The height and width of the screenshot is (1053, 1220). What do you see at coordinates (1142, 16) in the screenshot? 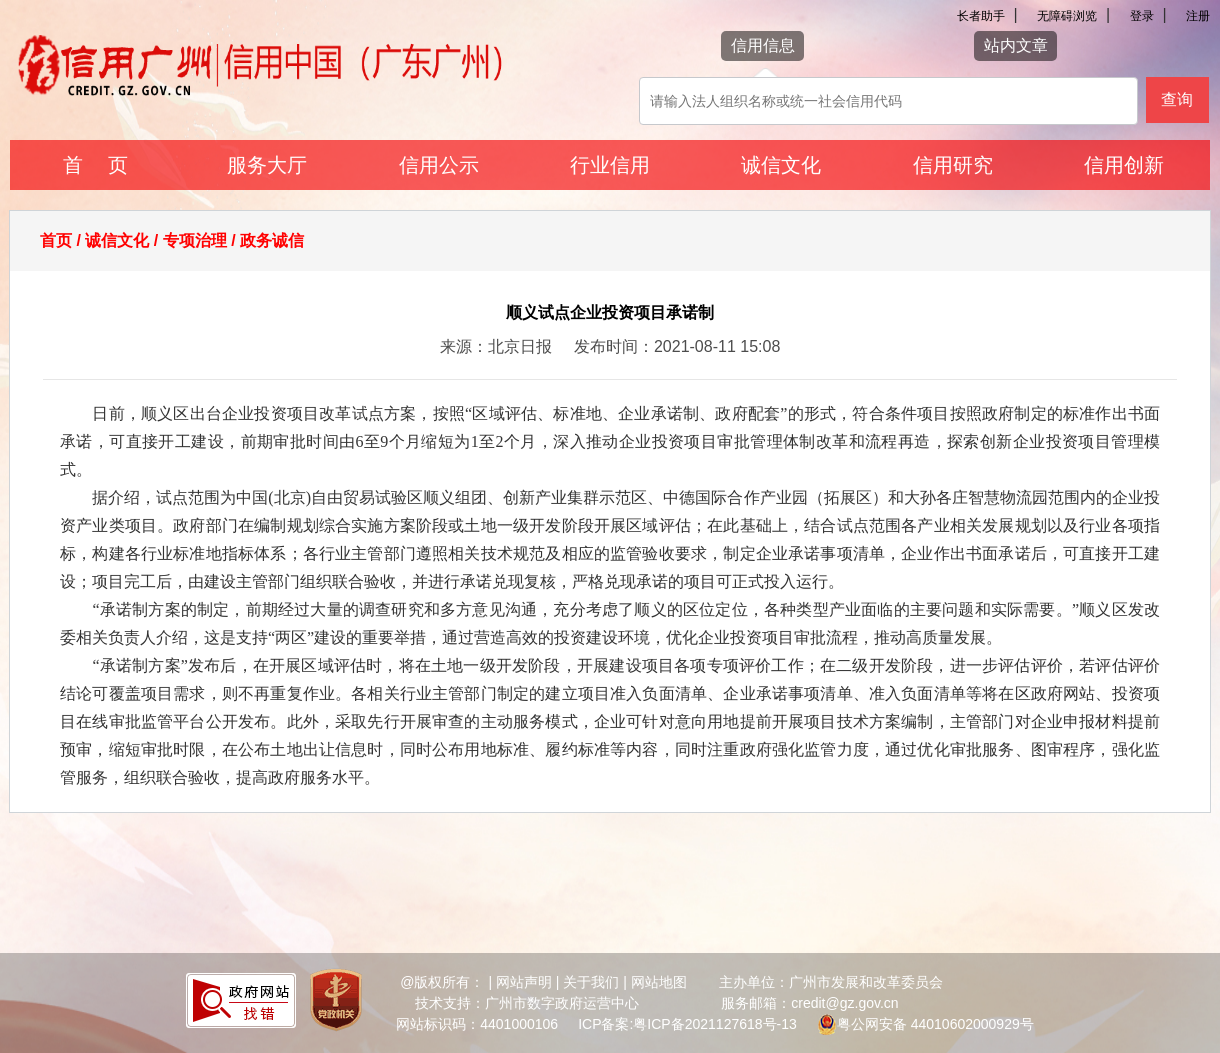
I see `登录` at bounding box center [1142, 16].